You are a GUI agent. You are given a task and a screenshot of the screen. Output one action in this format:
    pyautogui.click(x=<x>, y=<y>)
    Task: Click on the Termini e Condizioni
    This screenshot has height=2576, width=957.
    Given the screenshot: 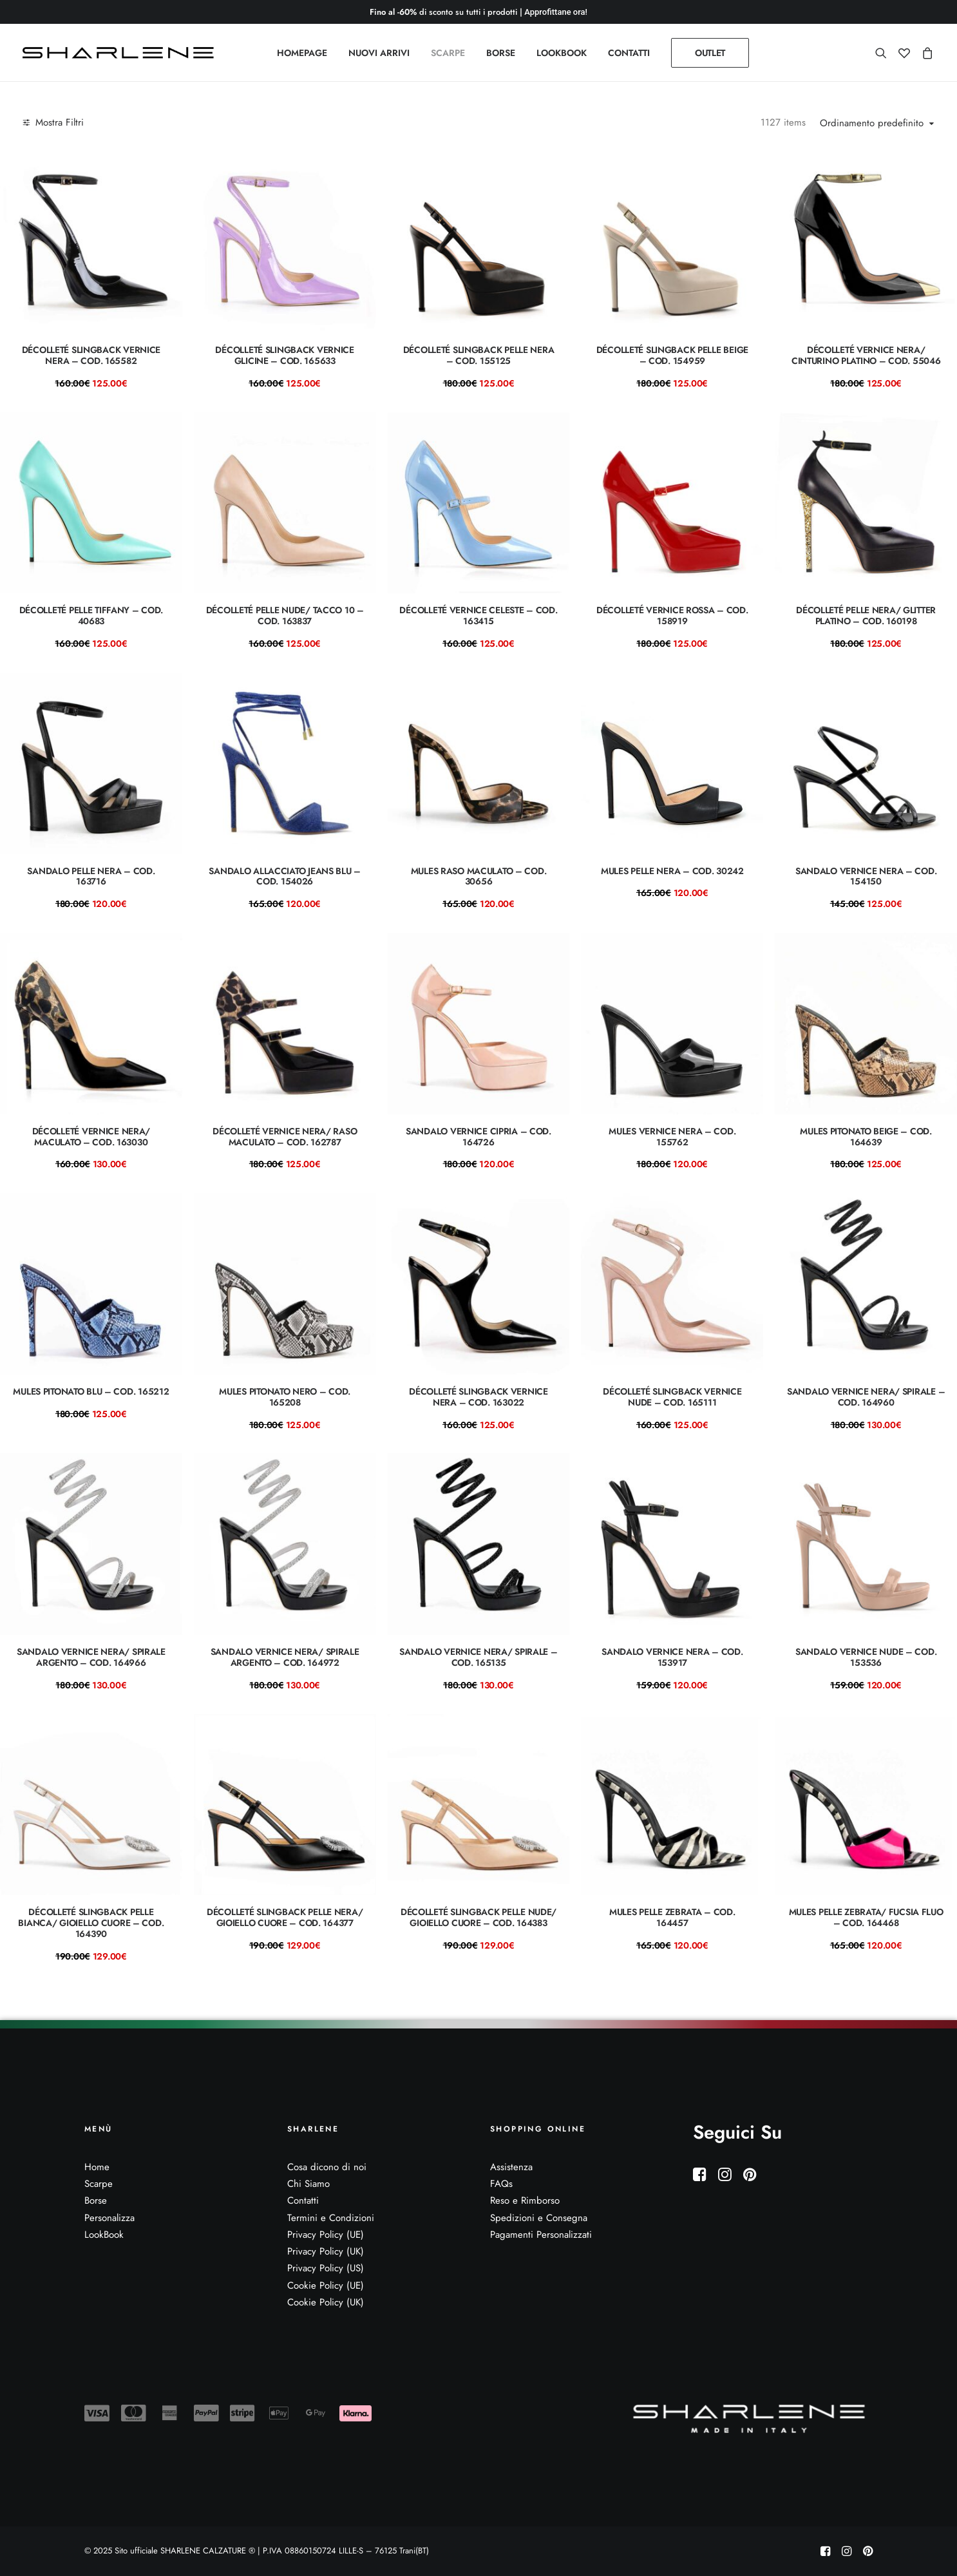 What is the action you would take?
    pyautogui.click(x=330, y=2218)
    